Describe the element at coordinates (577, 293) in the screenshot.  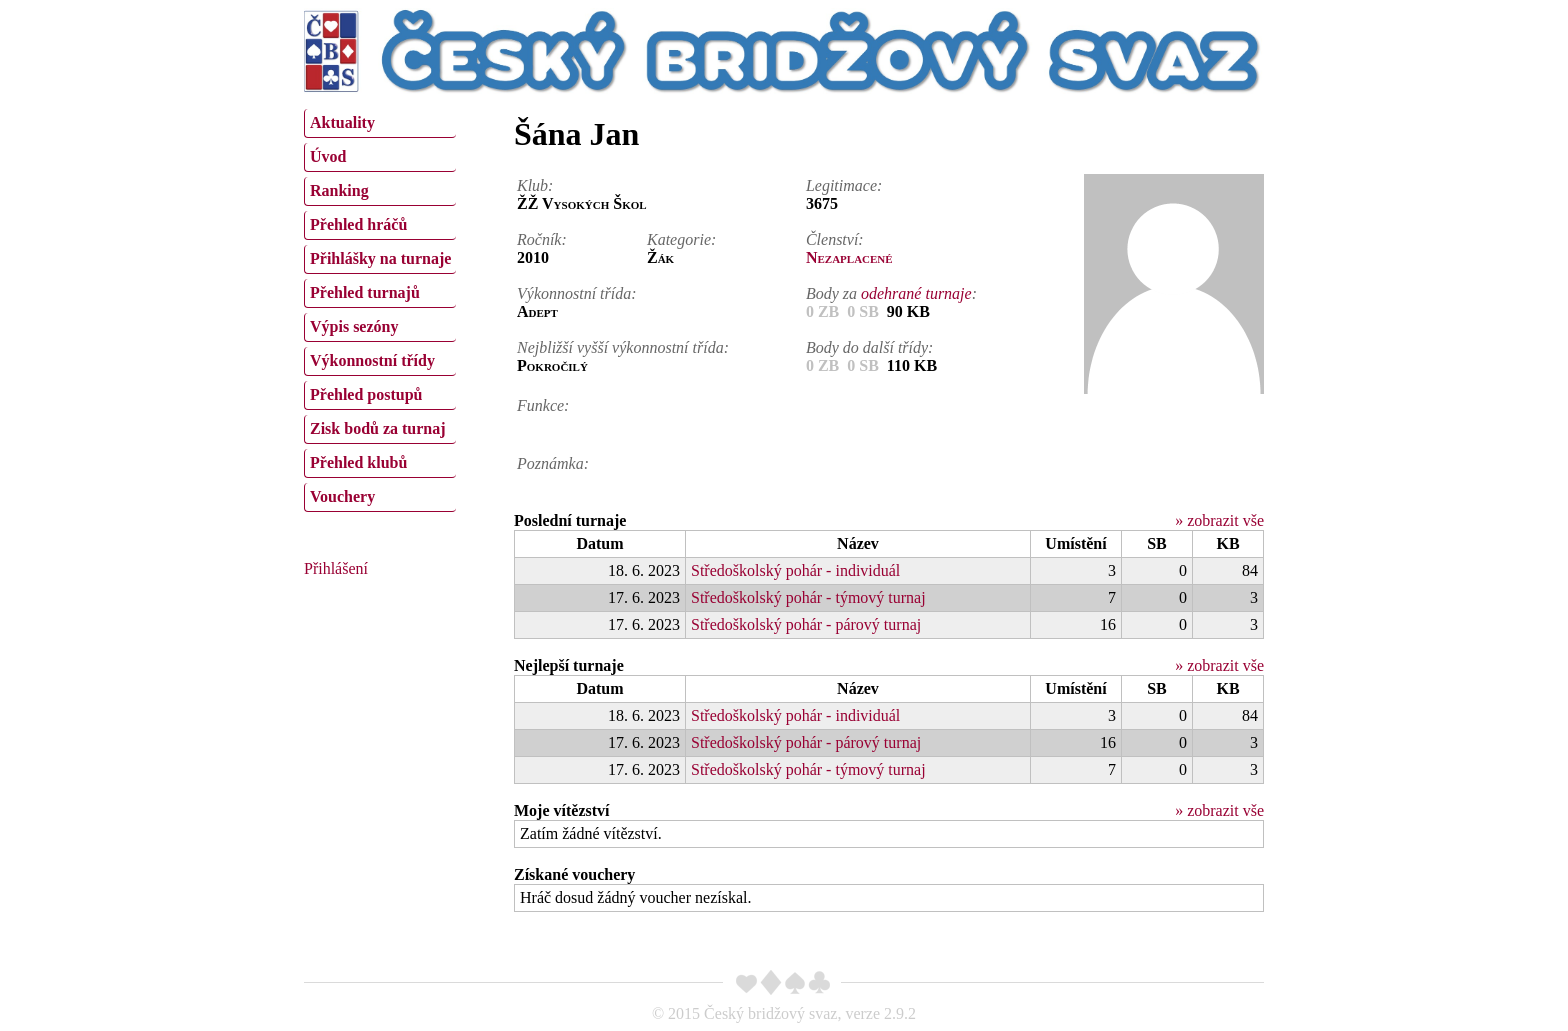
I see `Výkonnostní třída:` at that location.